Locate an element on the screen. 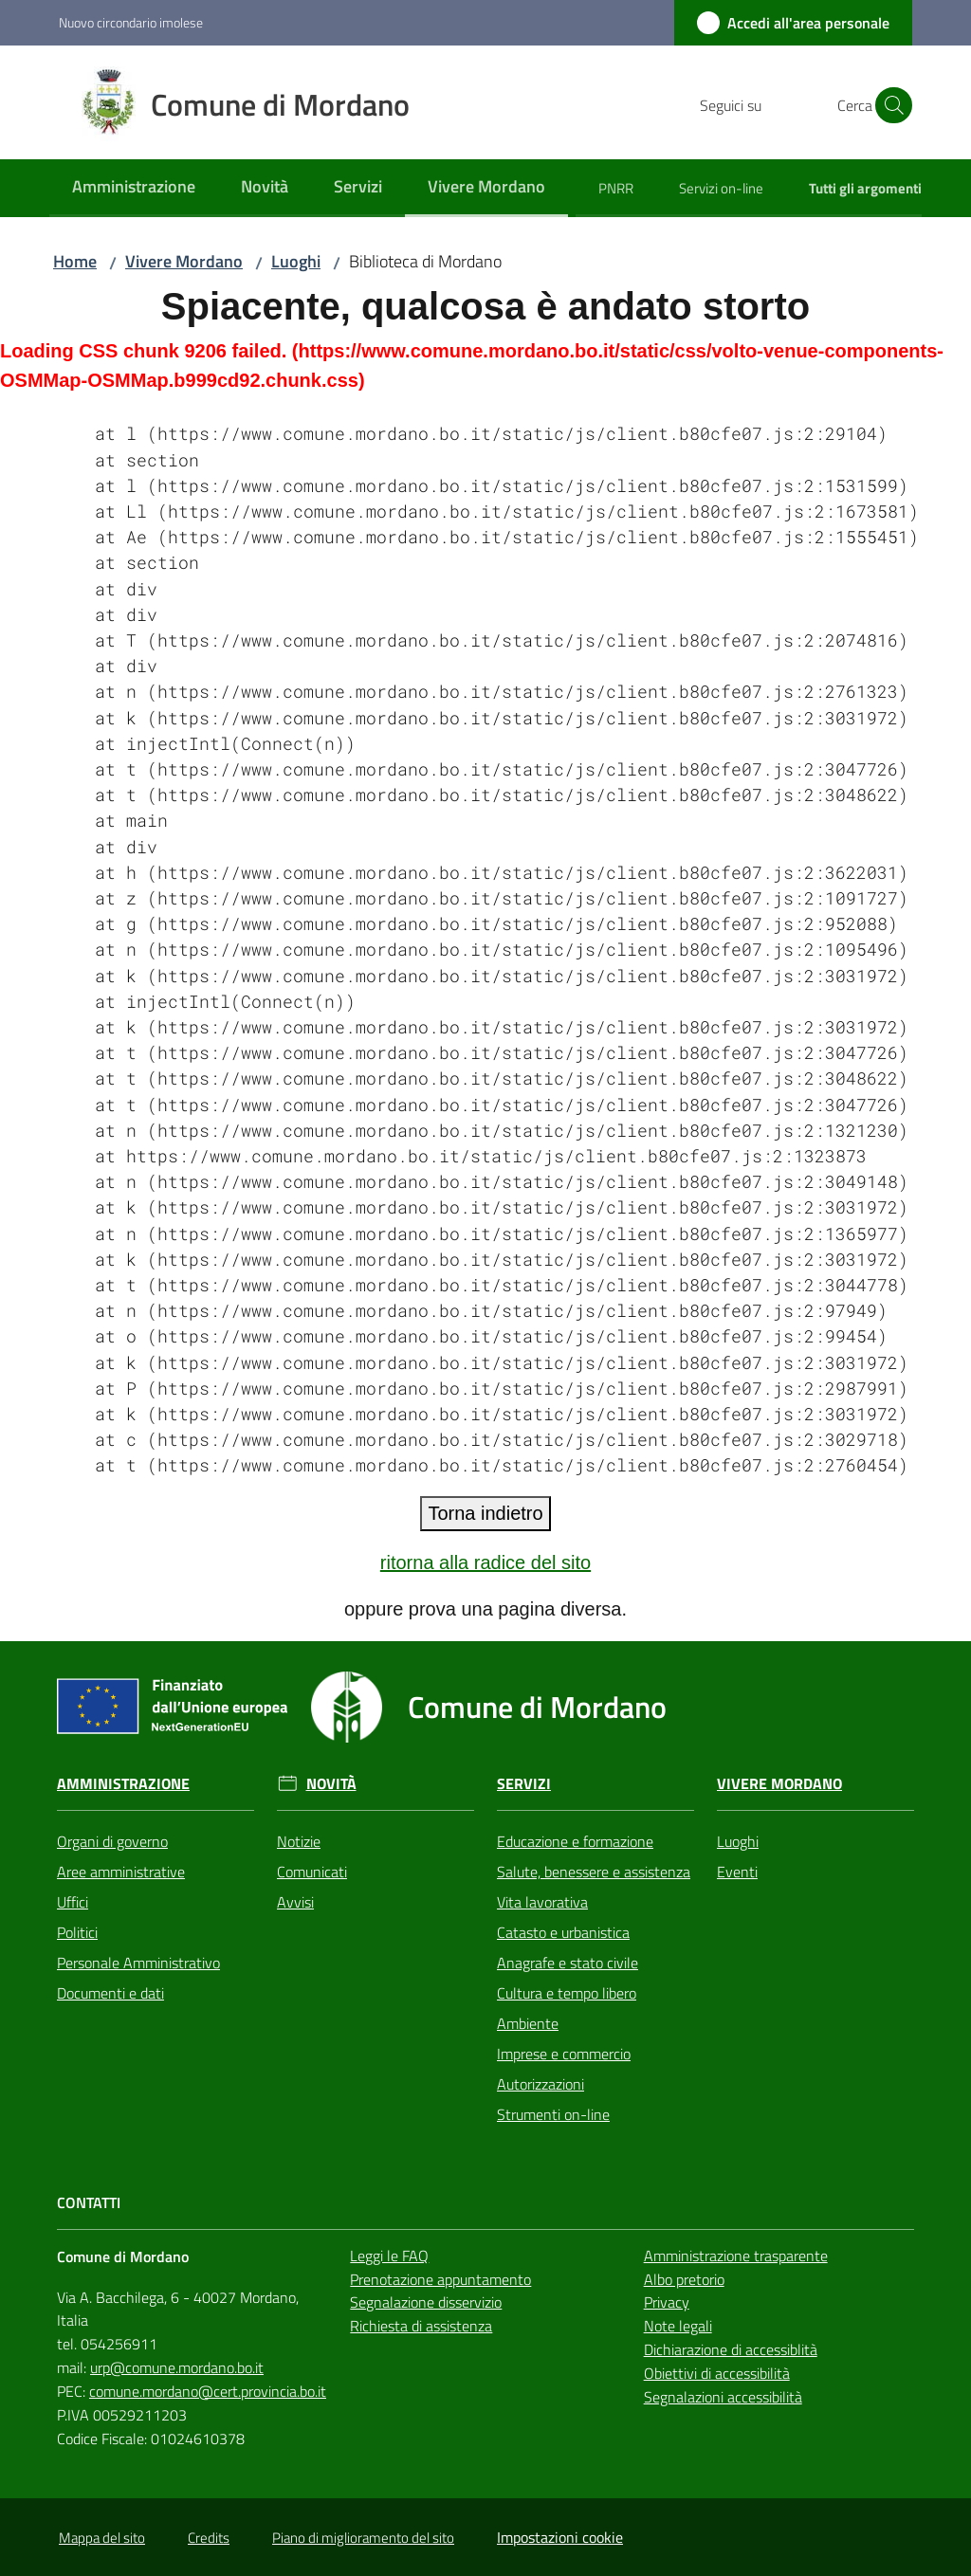  Luoghi is located at coordinates (296, 261).